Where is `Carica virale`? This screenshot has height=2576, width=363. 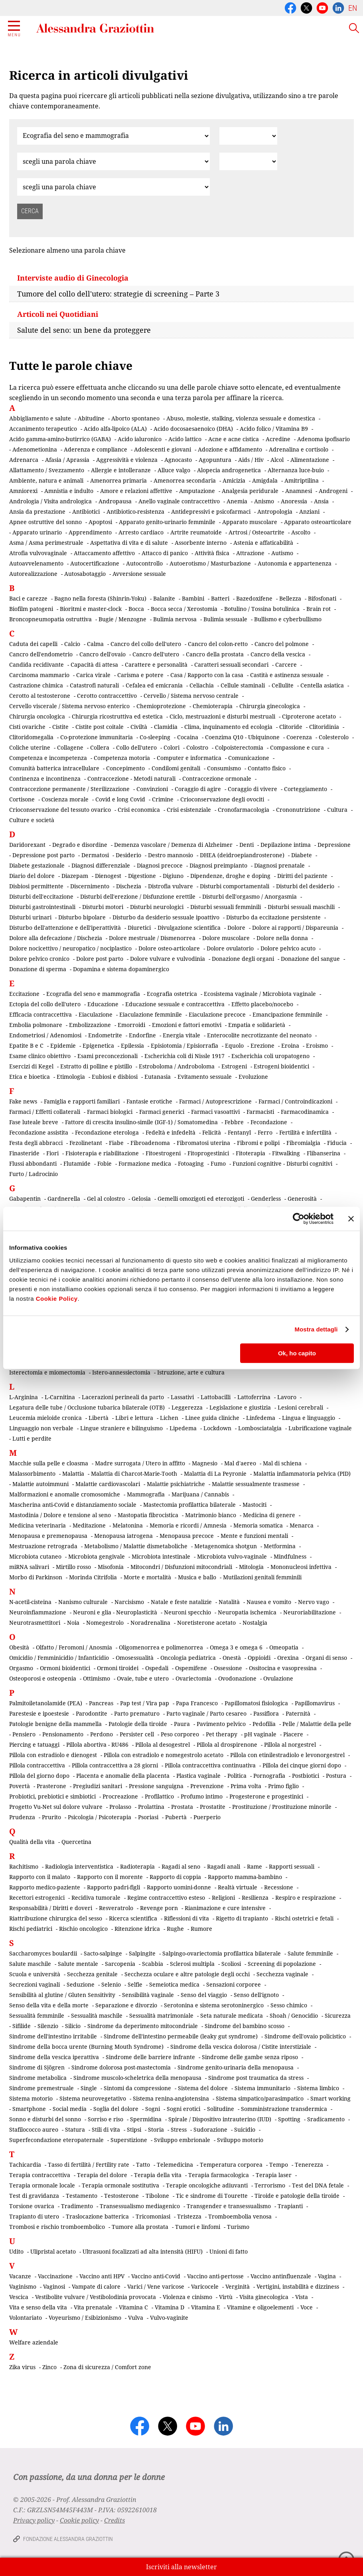 Carica virale is located at coordinates (93, 675).